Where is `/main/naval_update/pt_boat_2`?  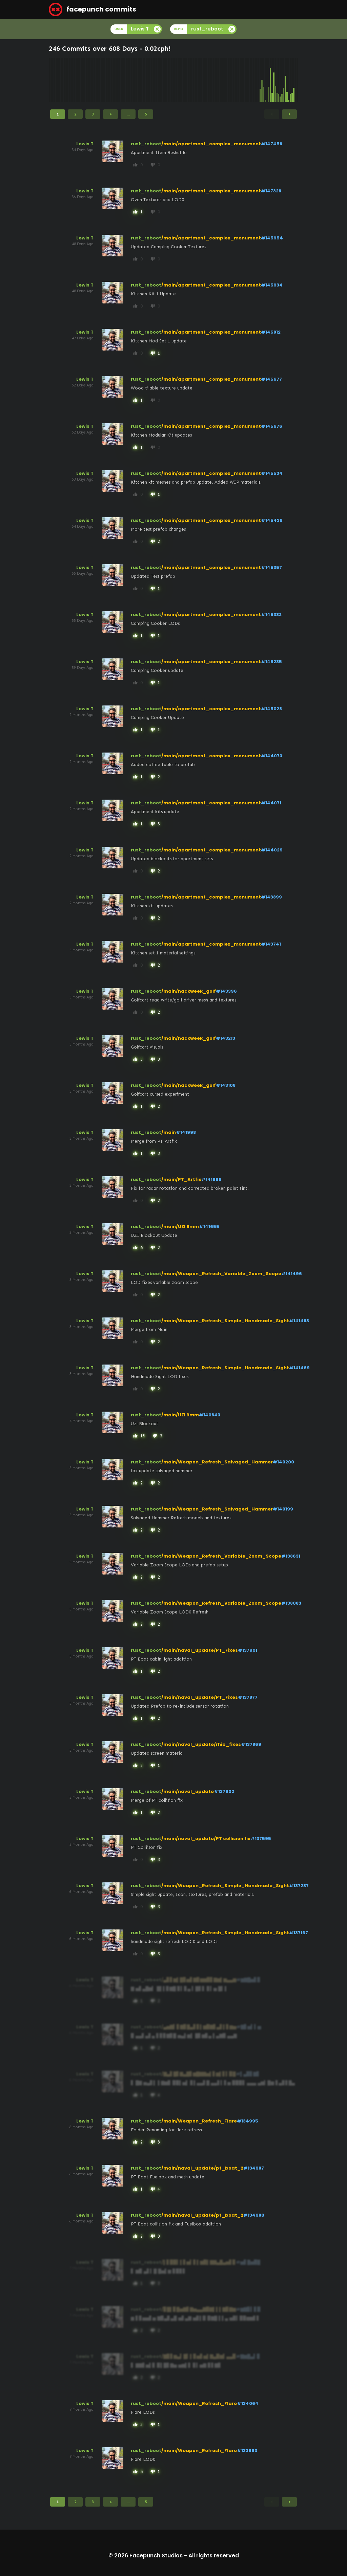
/main/naval_update/pt_boat_2 is located at coordinates (202, 2168).